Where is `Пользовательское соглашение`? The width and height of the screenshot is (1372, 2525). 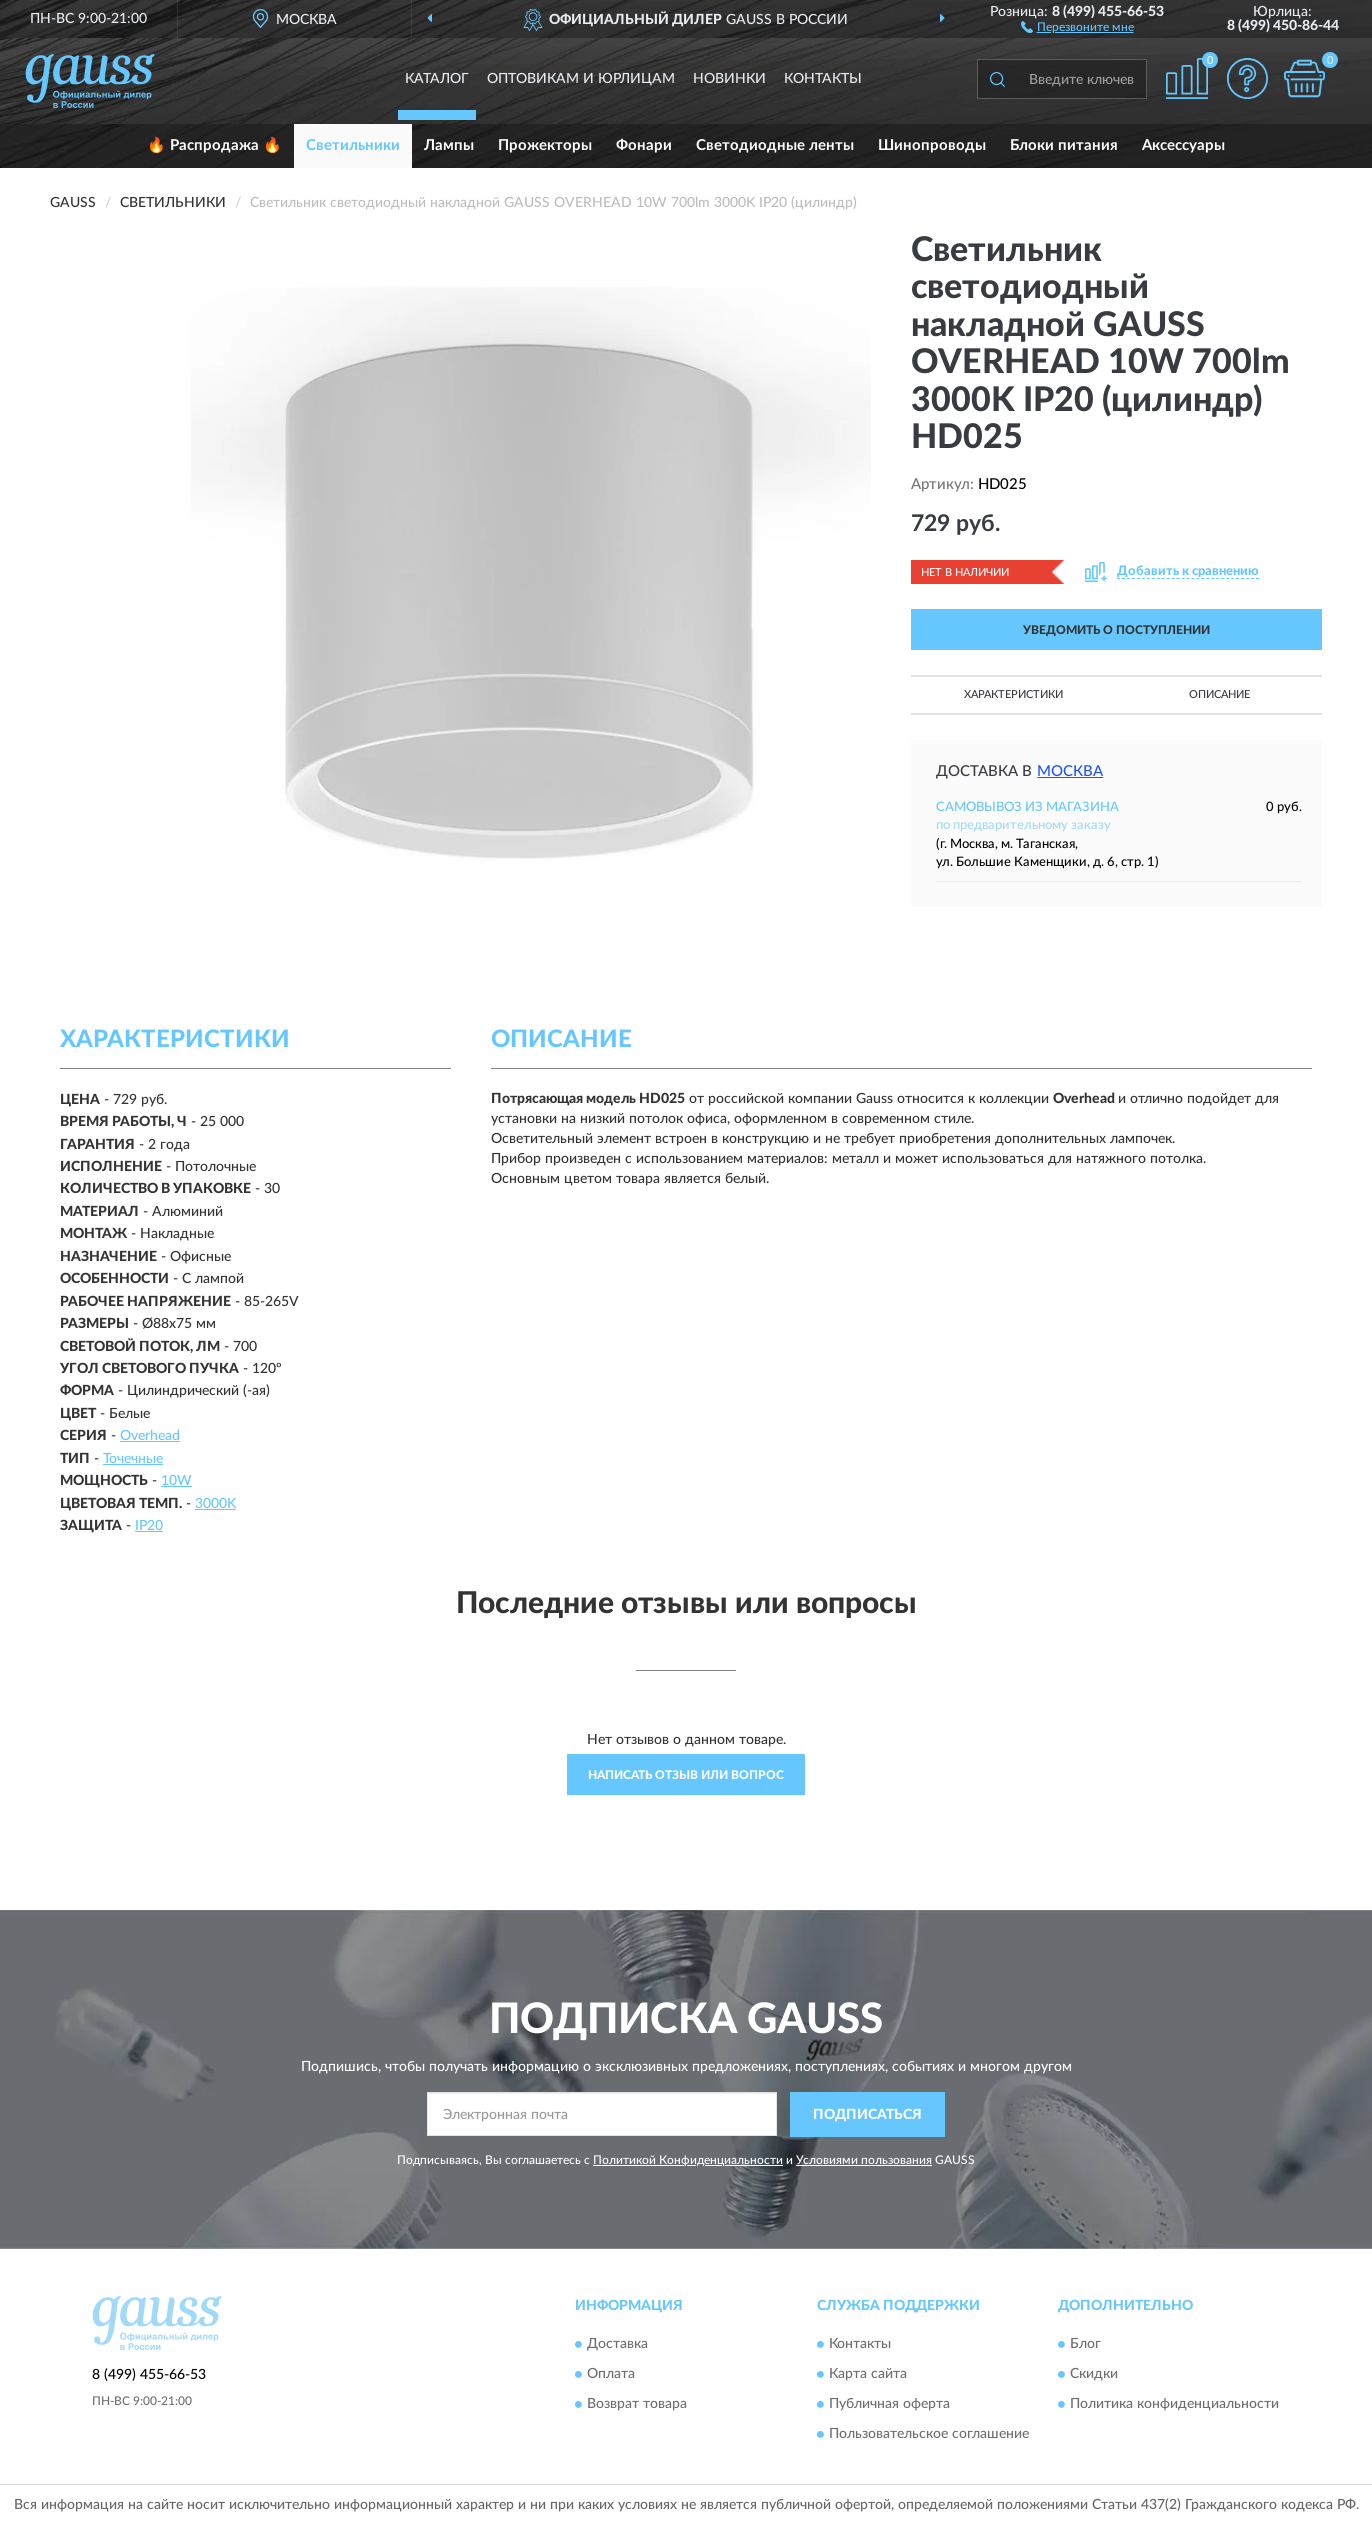 Пользовательское соглашение is located at coordinates (929, 2435).